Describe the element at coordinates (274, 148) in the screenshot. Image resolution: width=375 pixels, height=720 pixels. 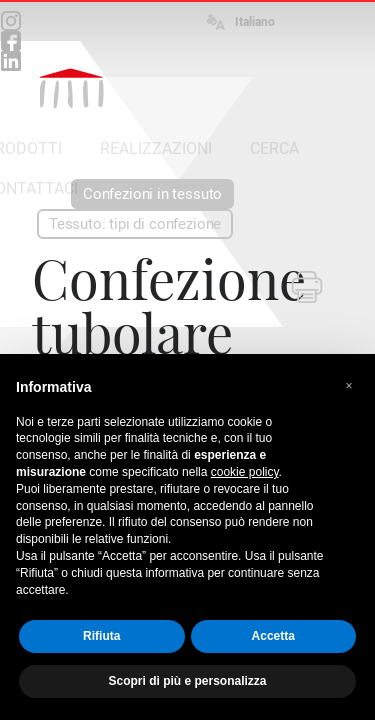
I see `CERCA` at that location.